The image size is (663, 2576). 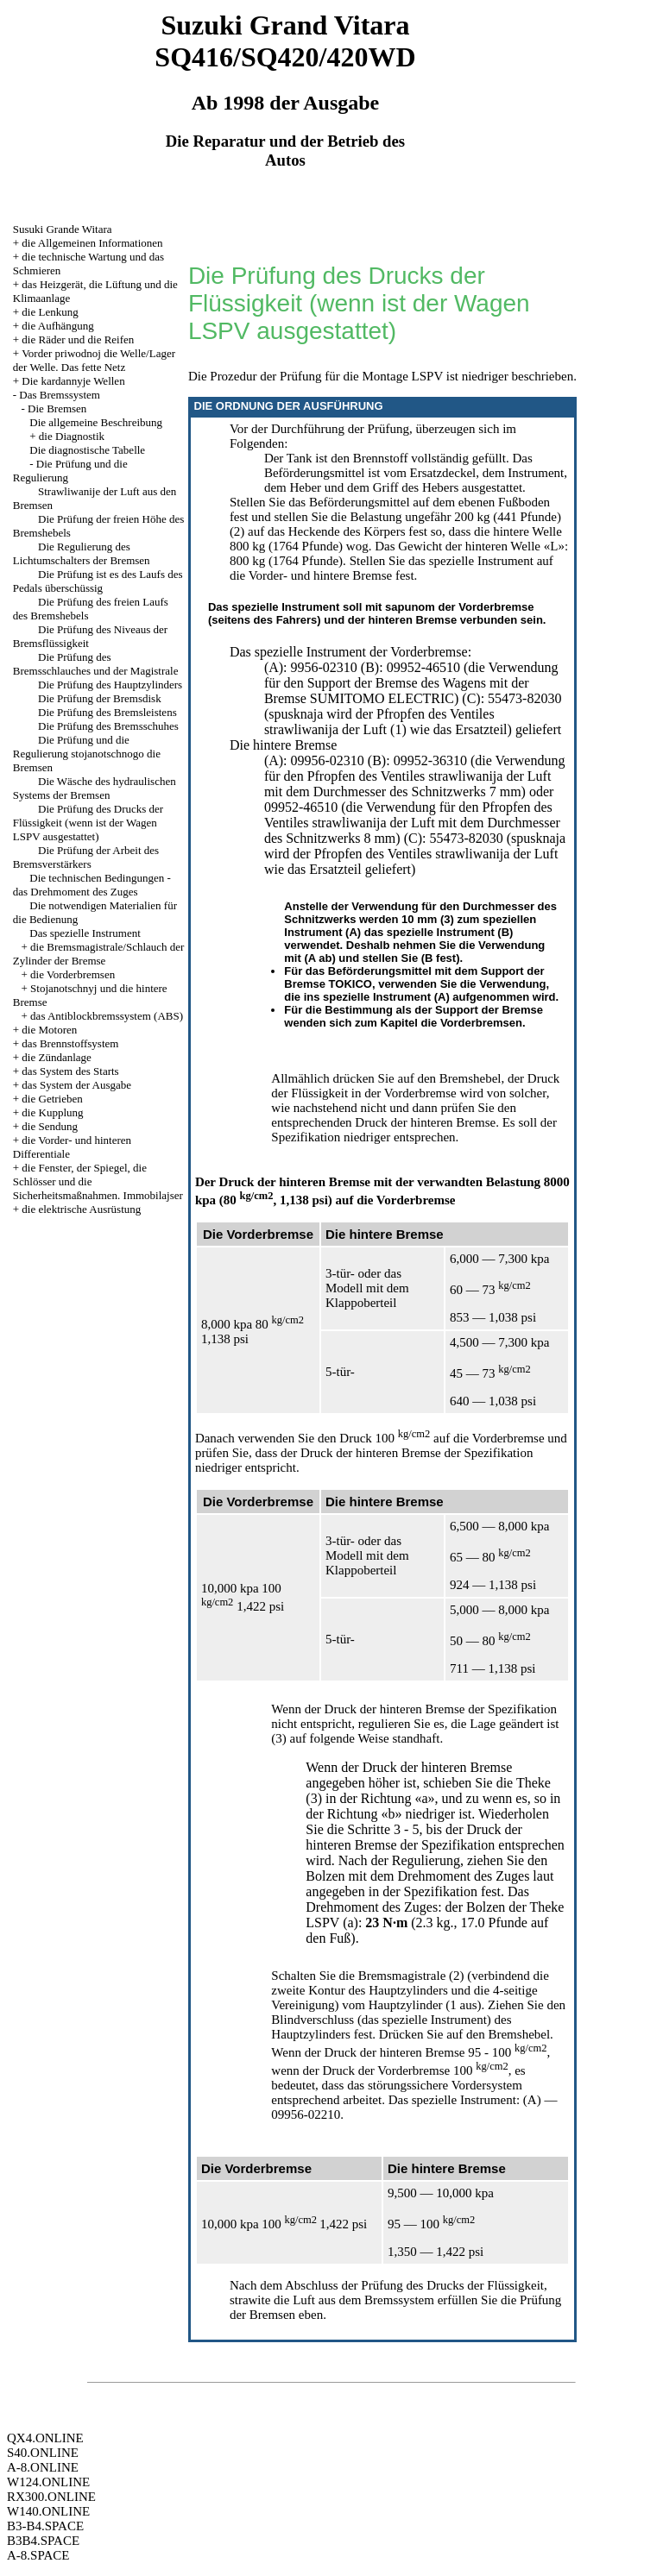 I want to click on W124.ONLINE, so click(x=48, y=2482).